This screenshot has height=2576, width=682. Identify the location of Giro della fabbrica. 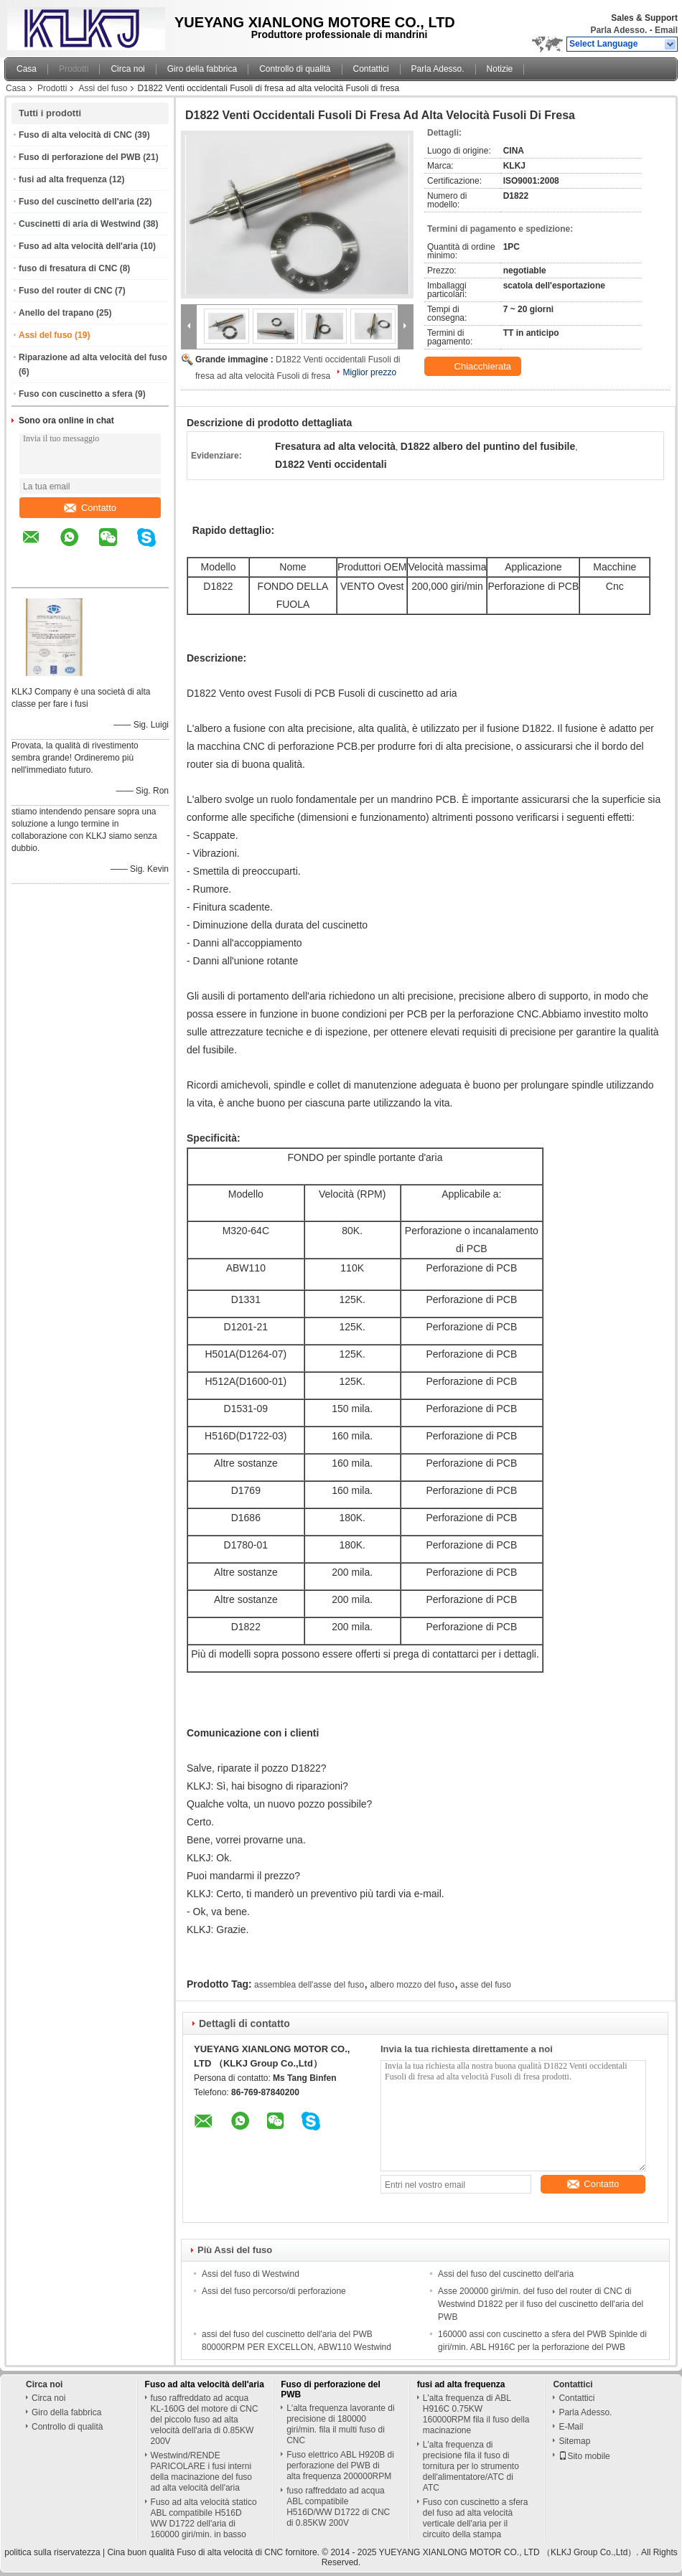
(202, 69).